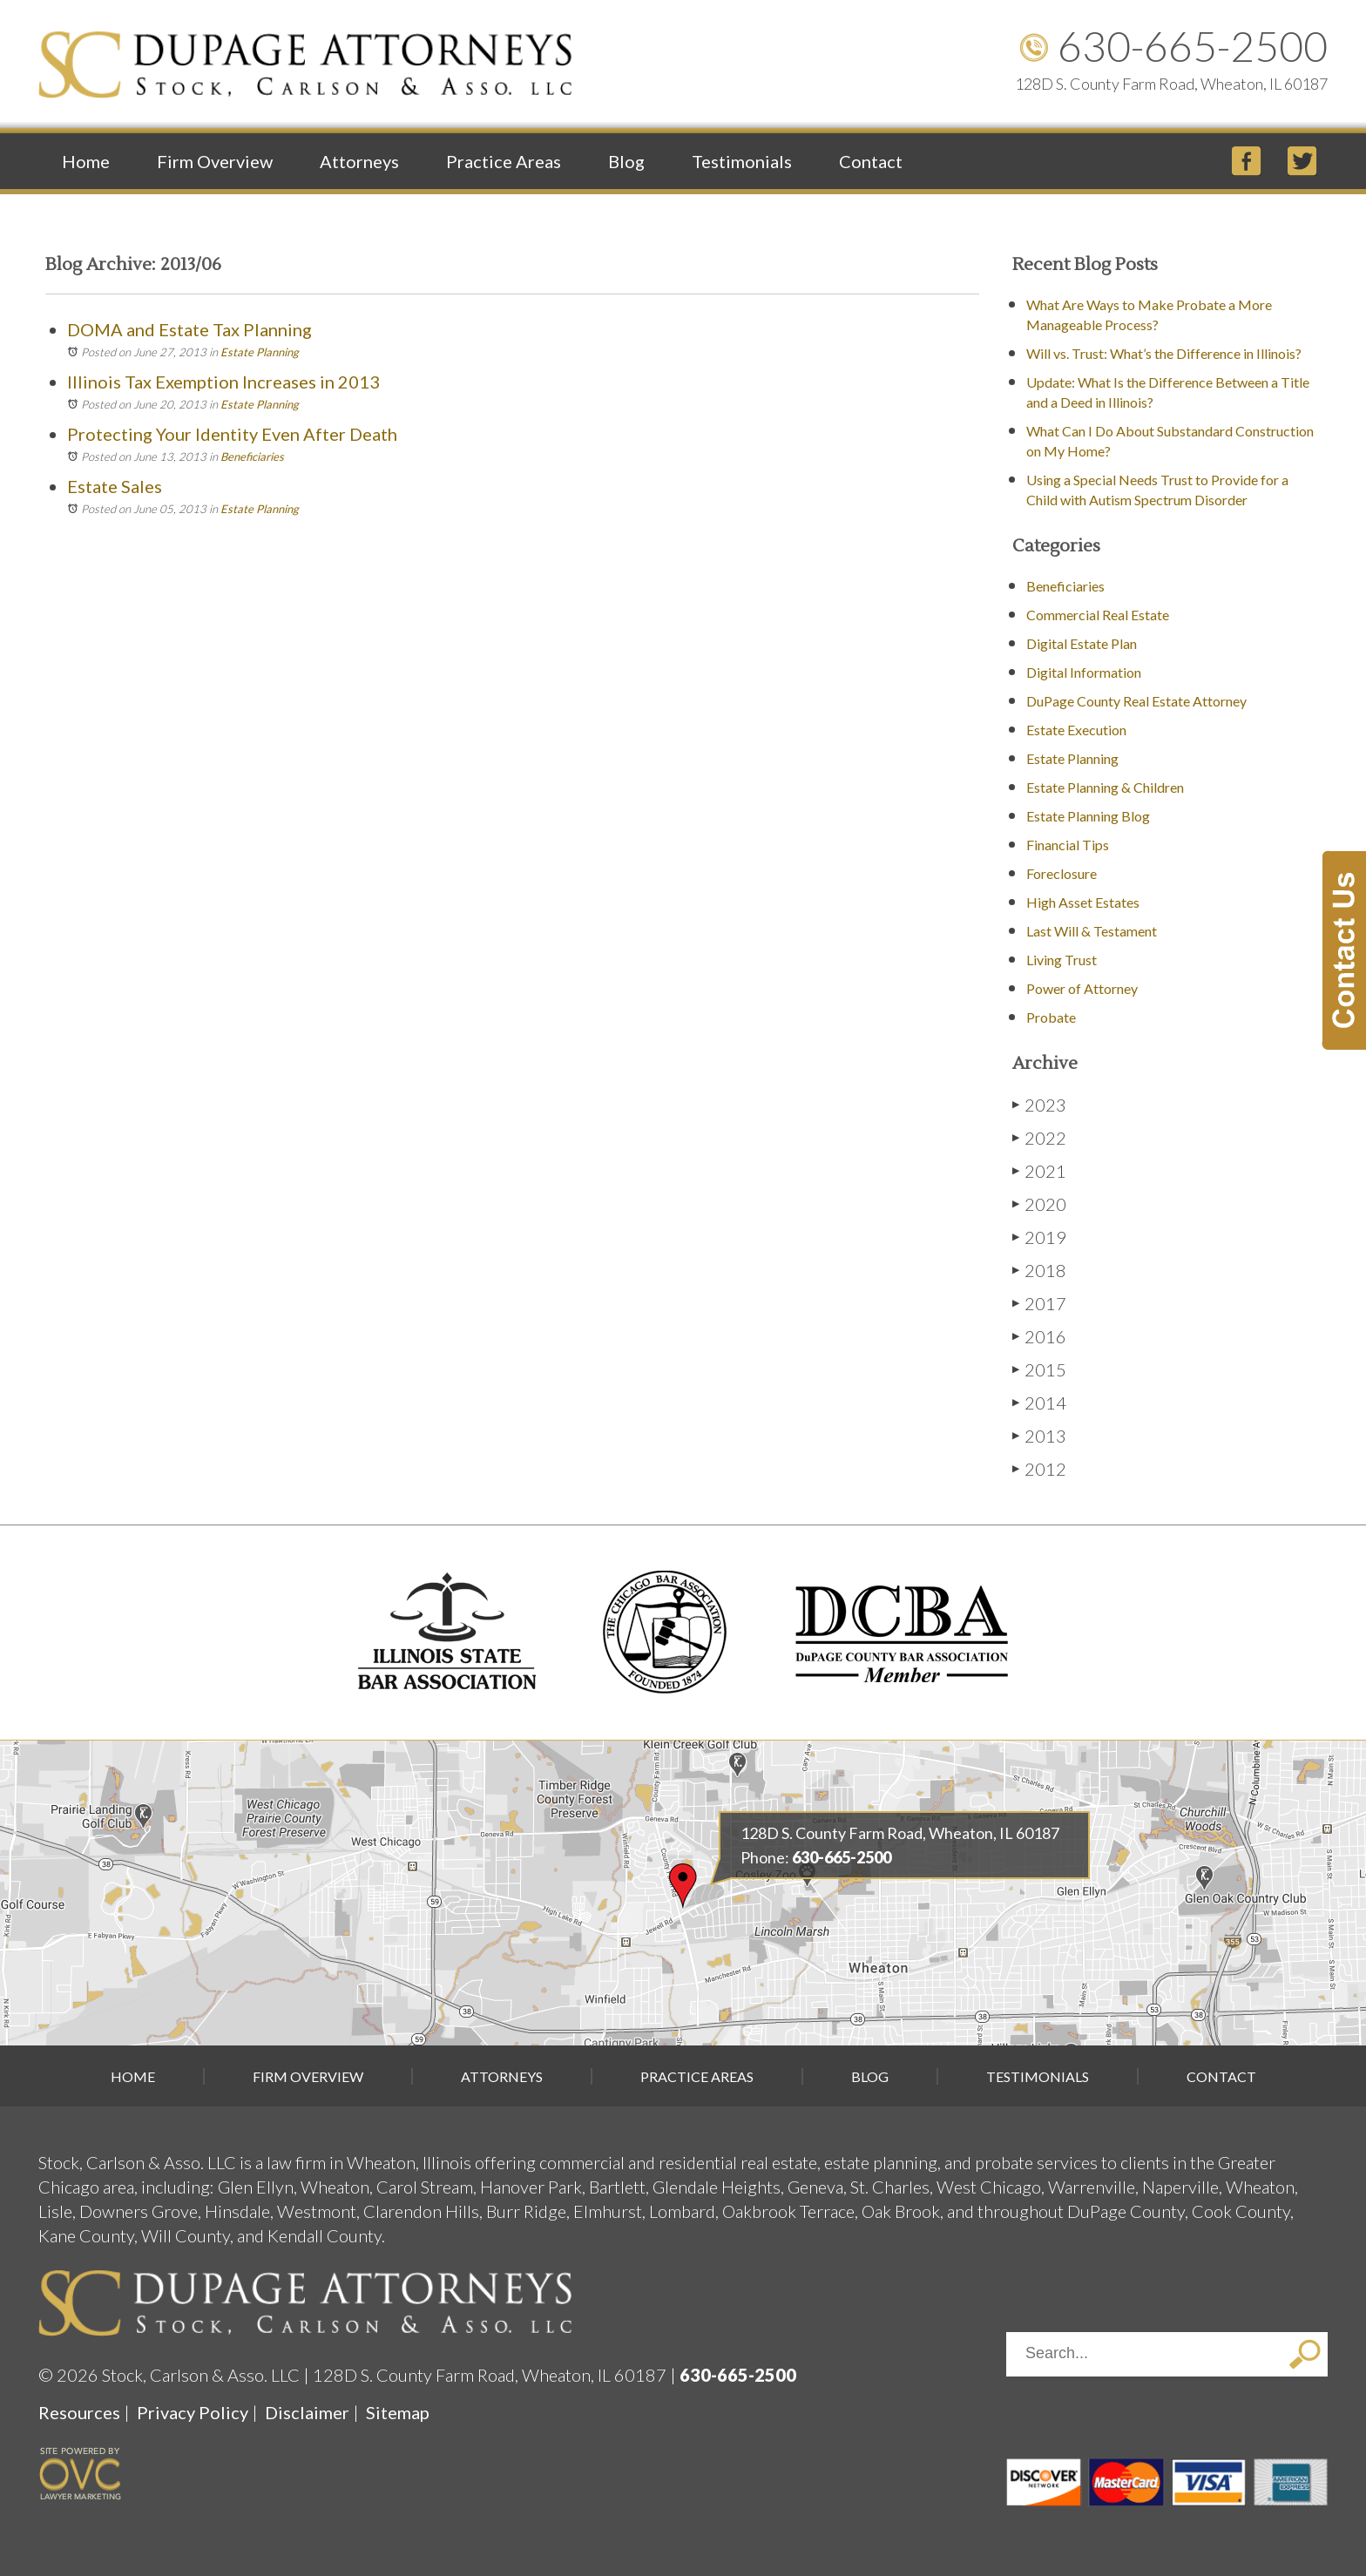  Describe the element at coordinates (1039, 1468) in the screenshot. I see `2012` at that location.